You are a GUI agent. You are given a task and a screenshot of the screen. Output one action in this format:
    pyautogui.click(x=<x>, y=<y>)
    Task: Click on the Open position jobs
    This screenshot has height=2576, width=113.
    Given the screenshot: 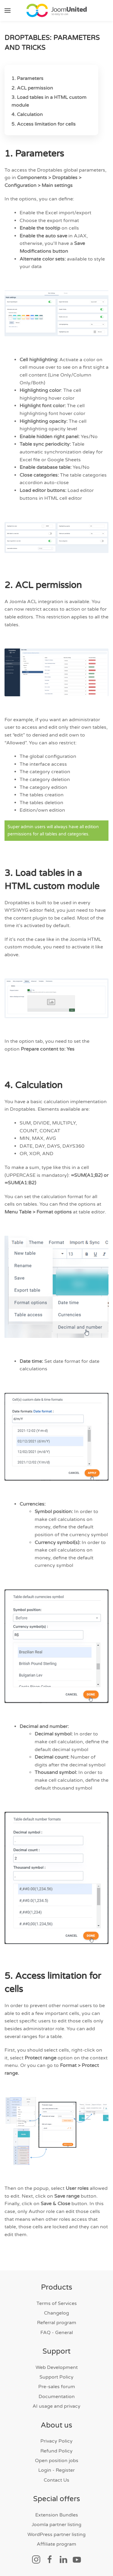 What is the action you would take?
    pyautogui.click(x=56, y=2461)
    